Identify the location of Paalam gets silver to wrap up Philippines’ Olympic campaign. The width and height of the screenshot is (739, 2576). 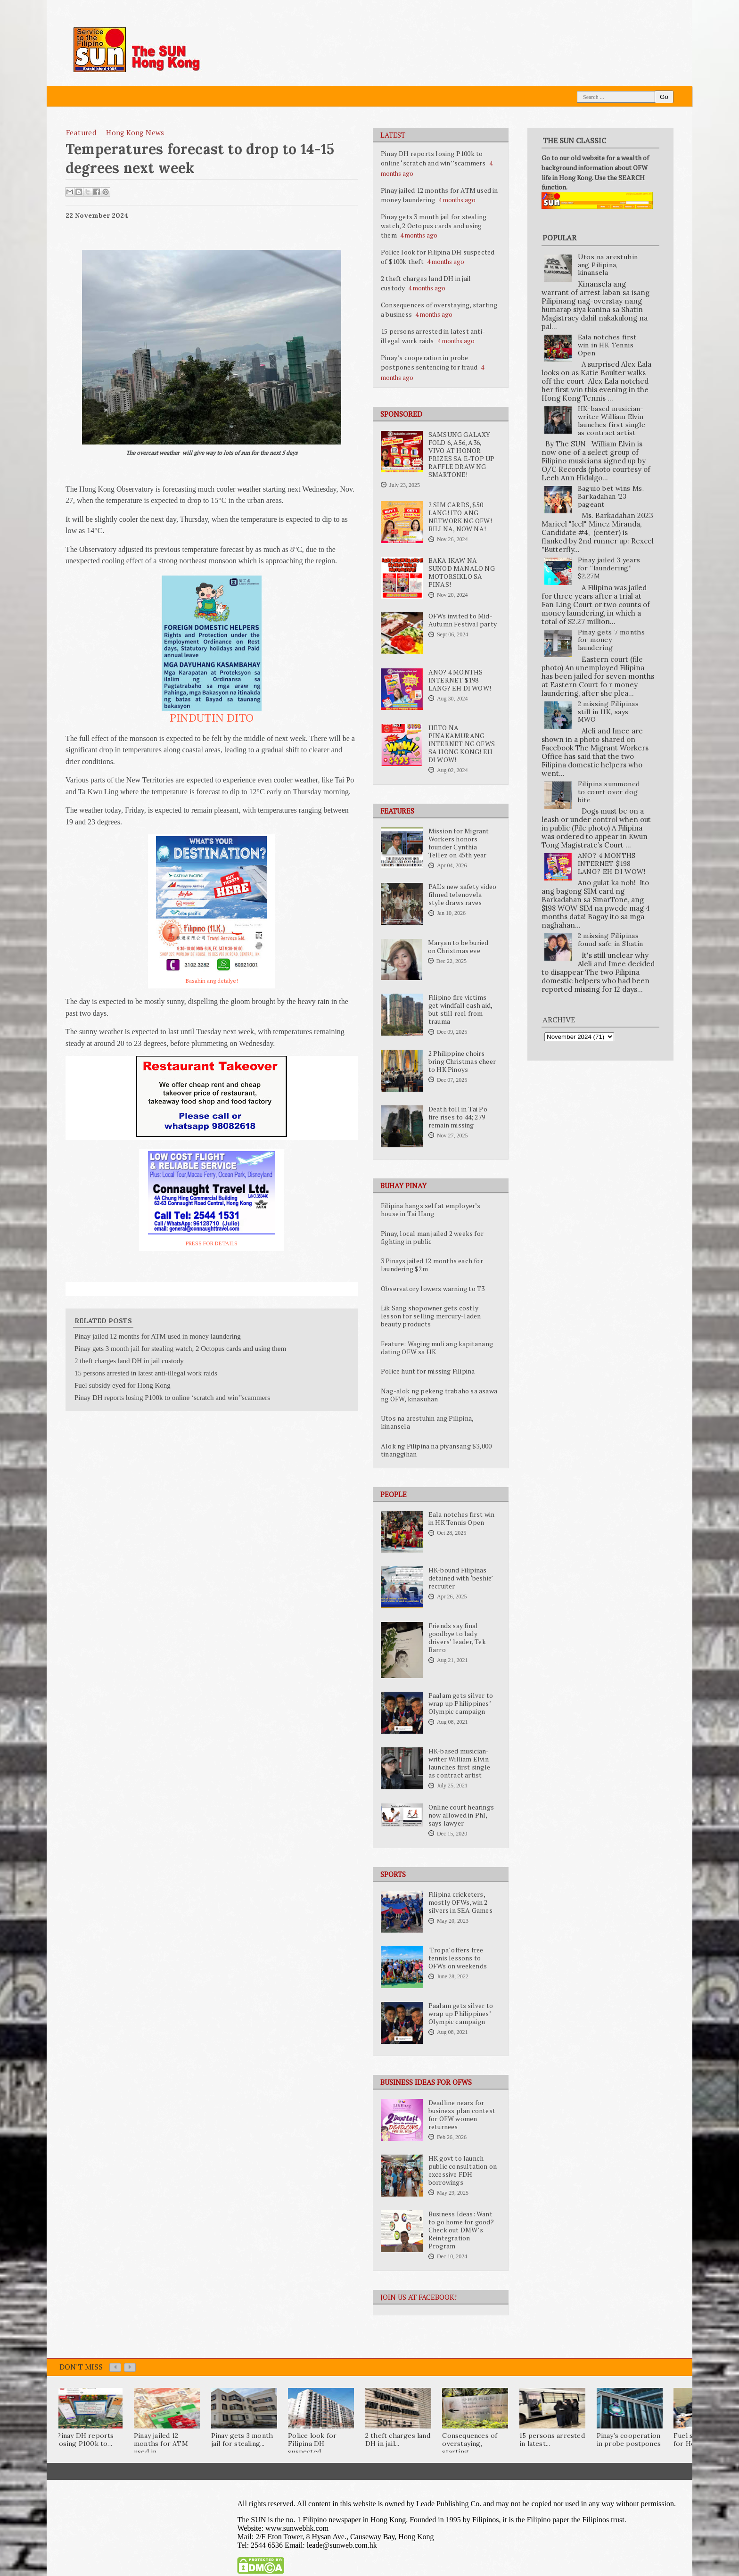
(460, 1703).